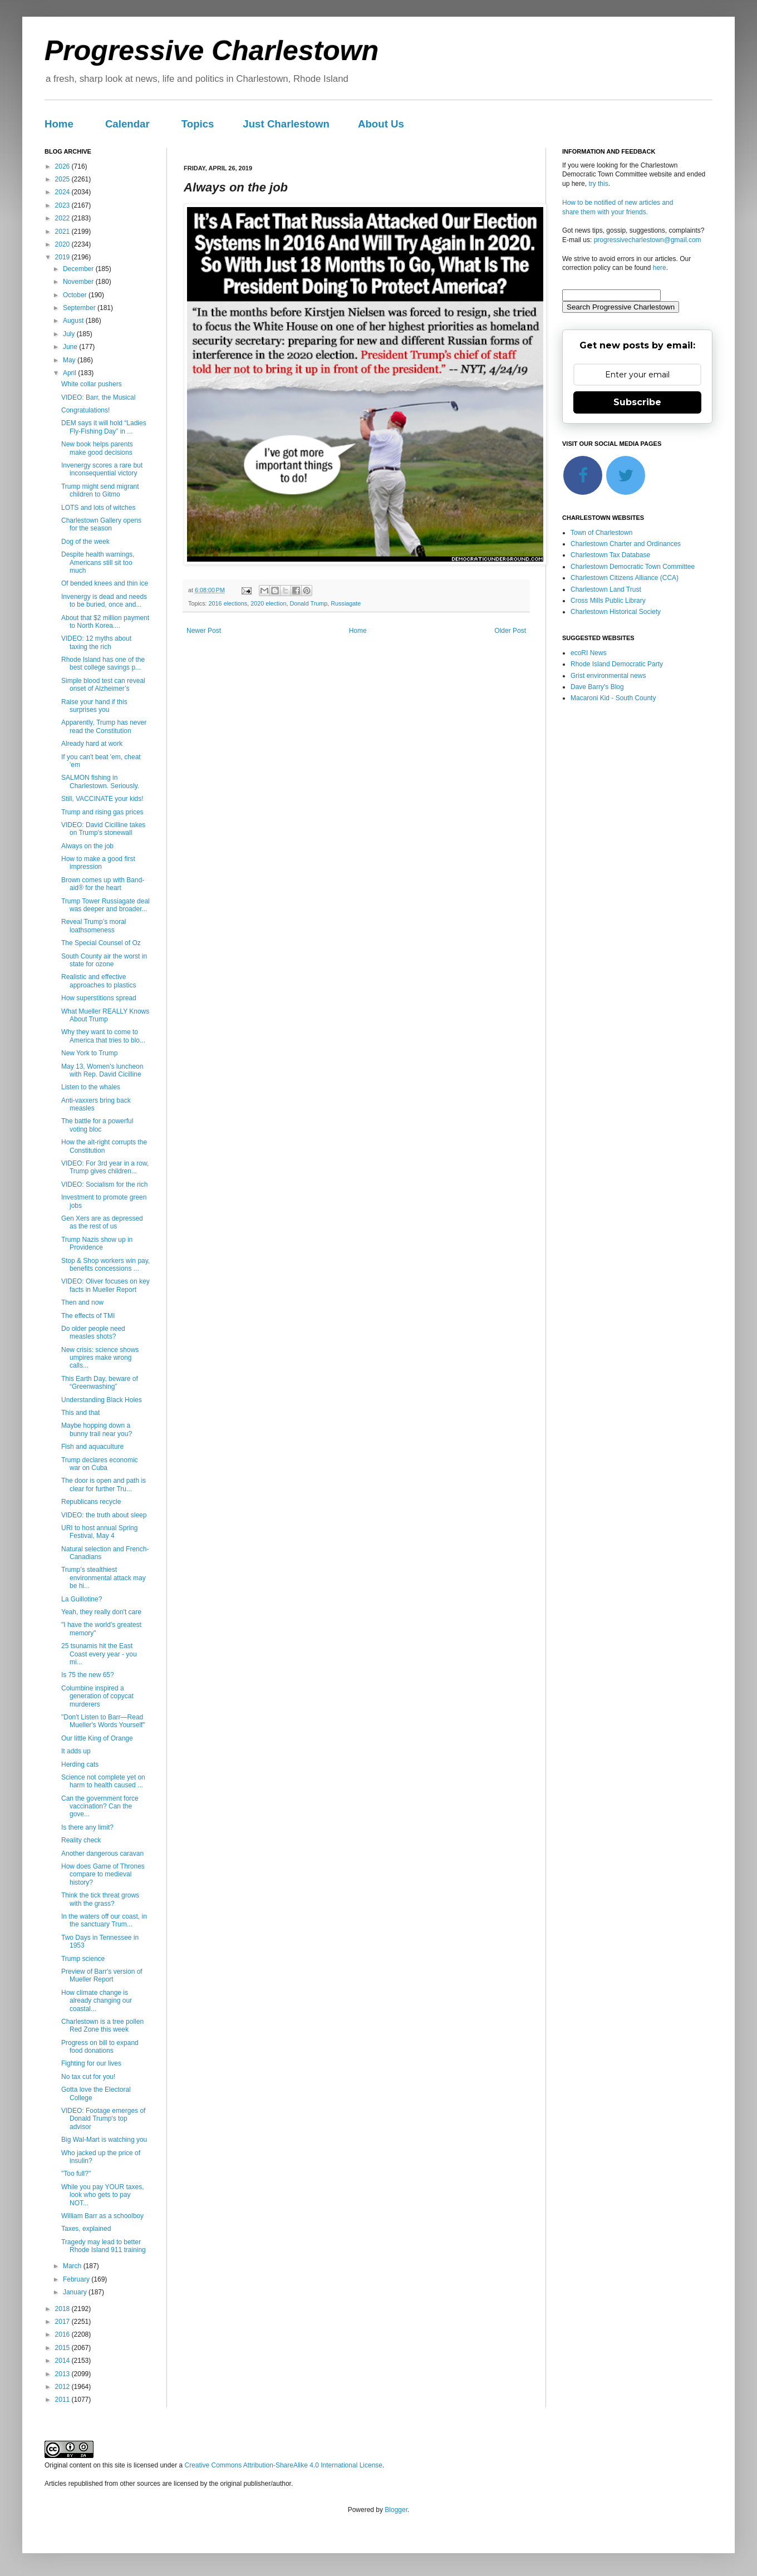 This screenshot has width=757, height=2576. I want to click on VIDEO: David Cicilline takes on Trump's stonewall, so click(103, 829).